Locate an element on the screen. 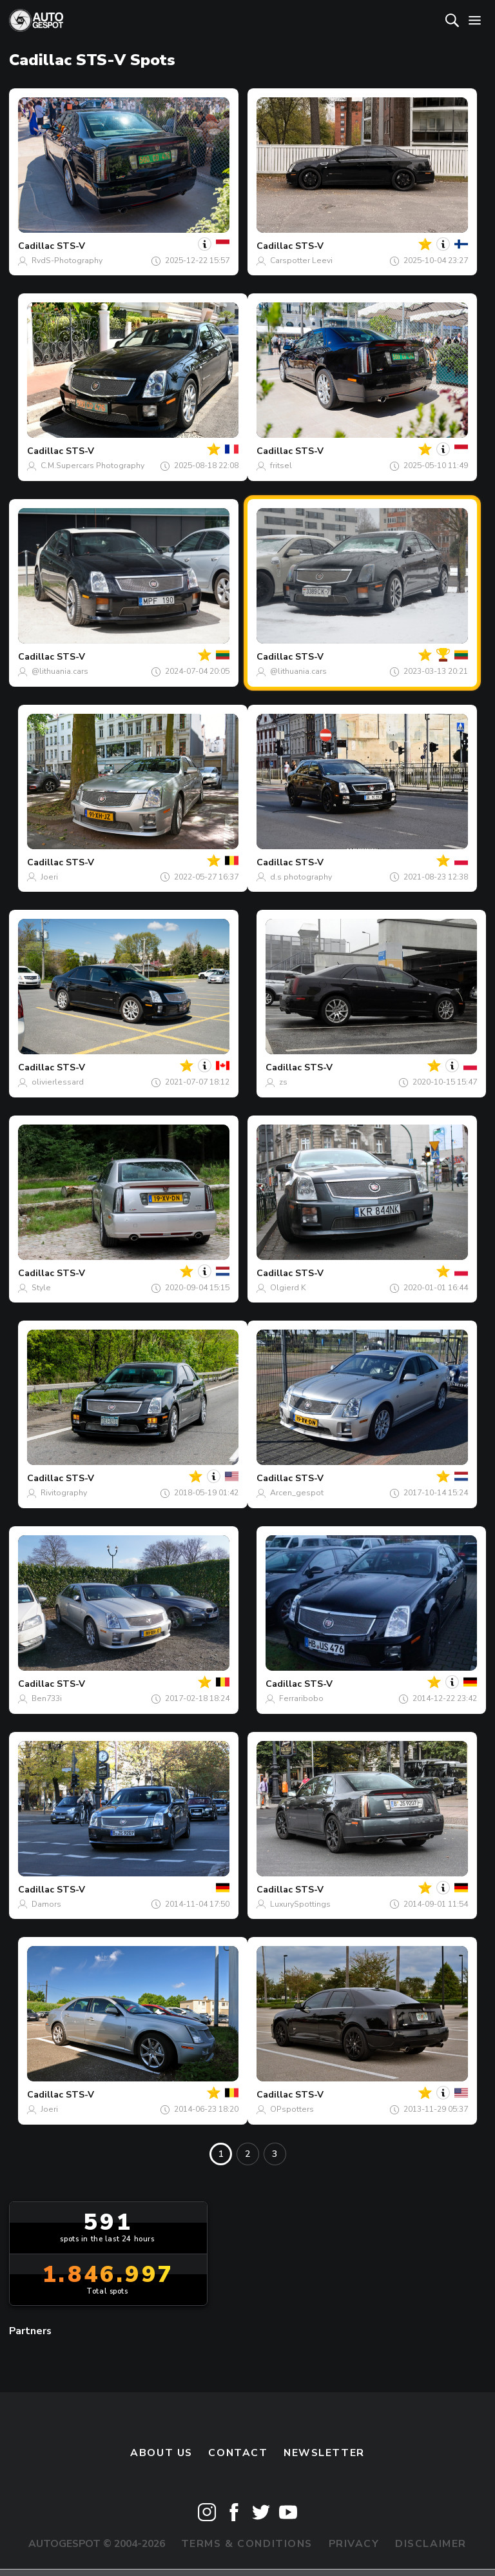 The height and width of the screenshot is (2576, 495). Style is located at coordinates (41, 1288).